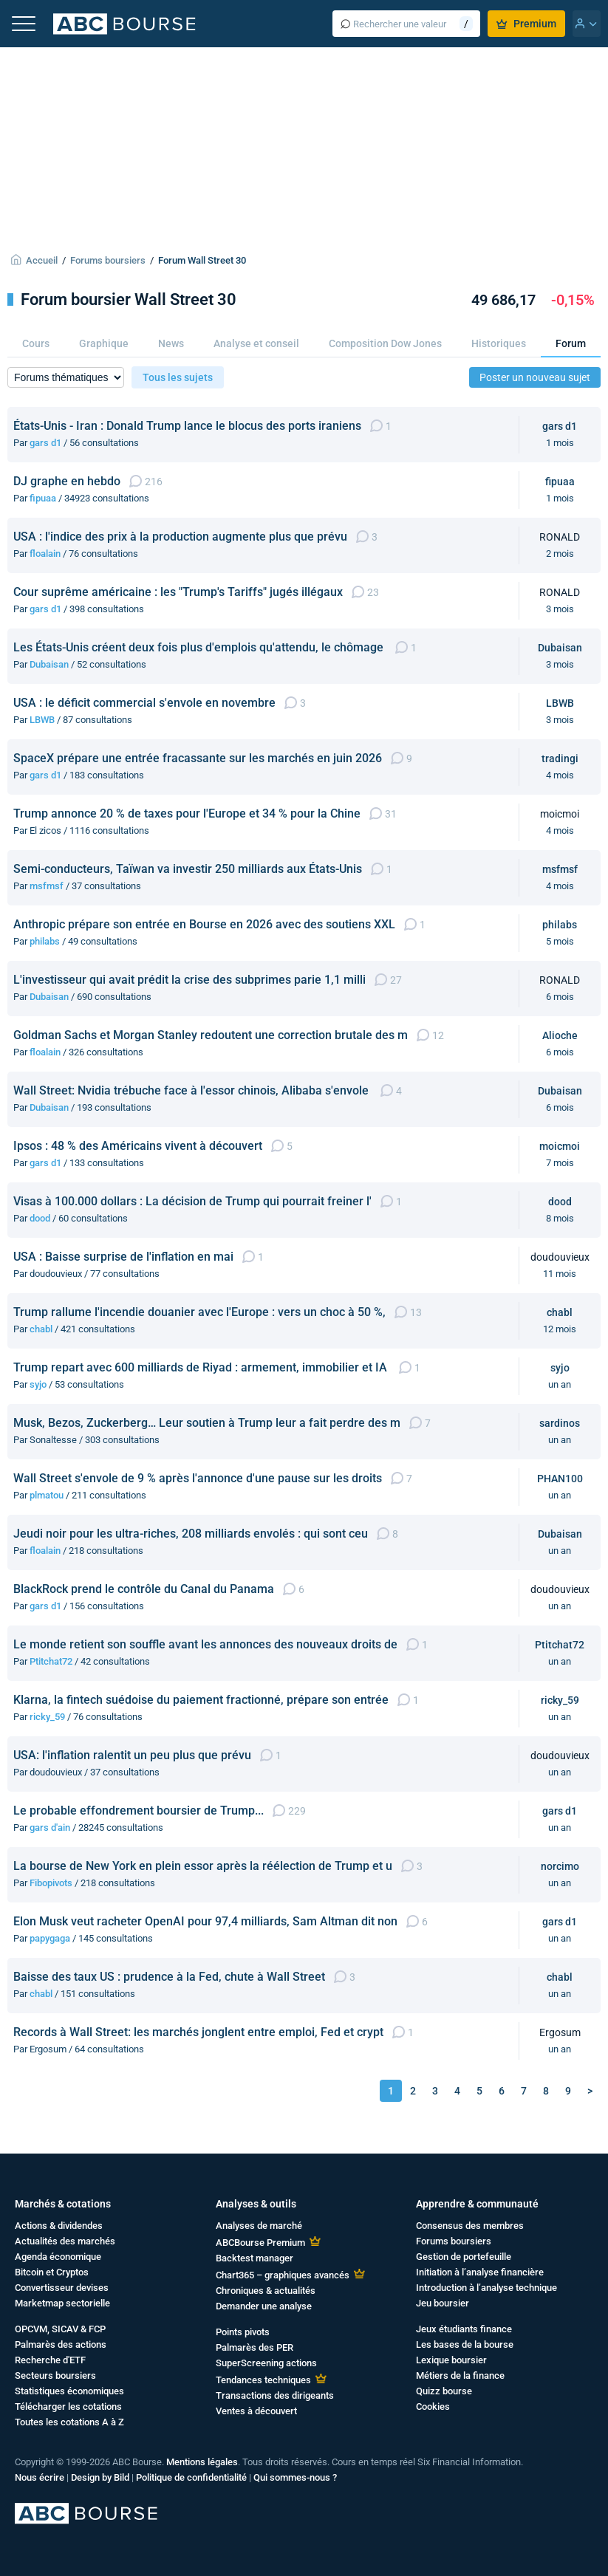 This screenshot has width=608, height=2576. What do you see at coordinates (256, 343) in the screenshot?
I see `Analyse et conseil` at bounding box center [256, 343].